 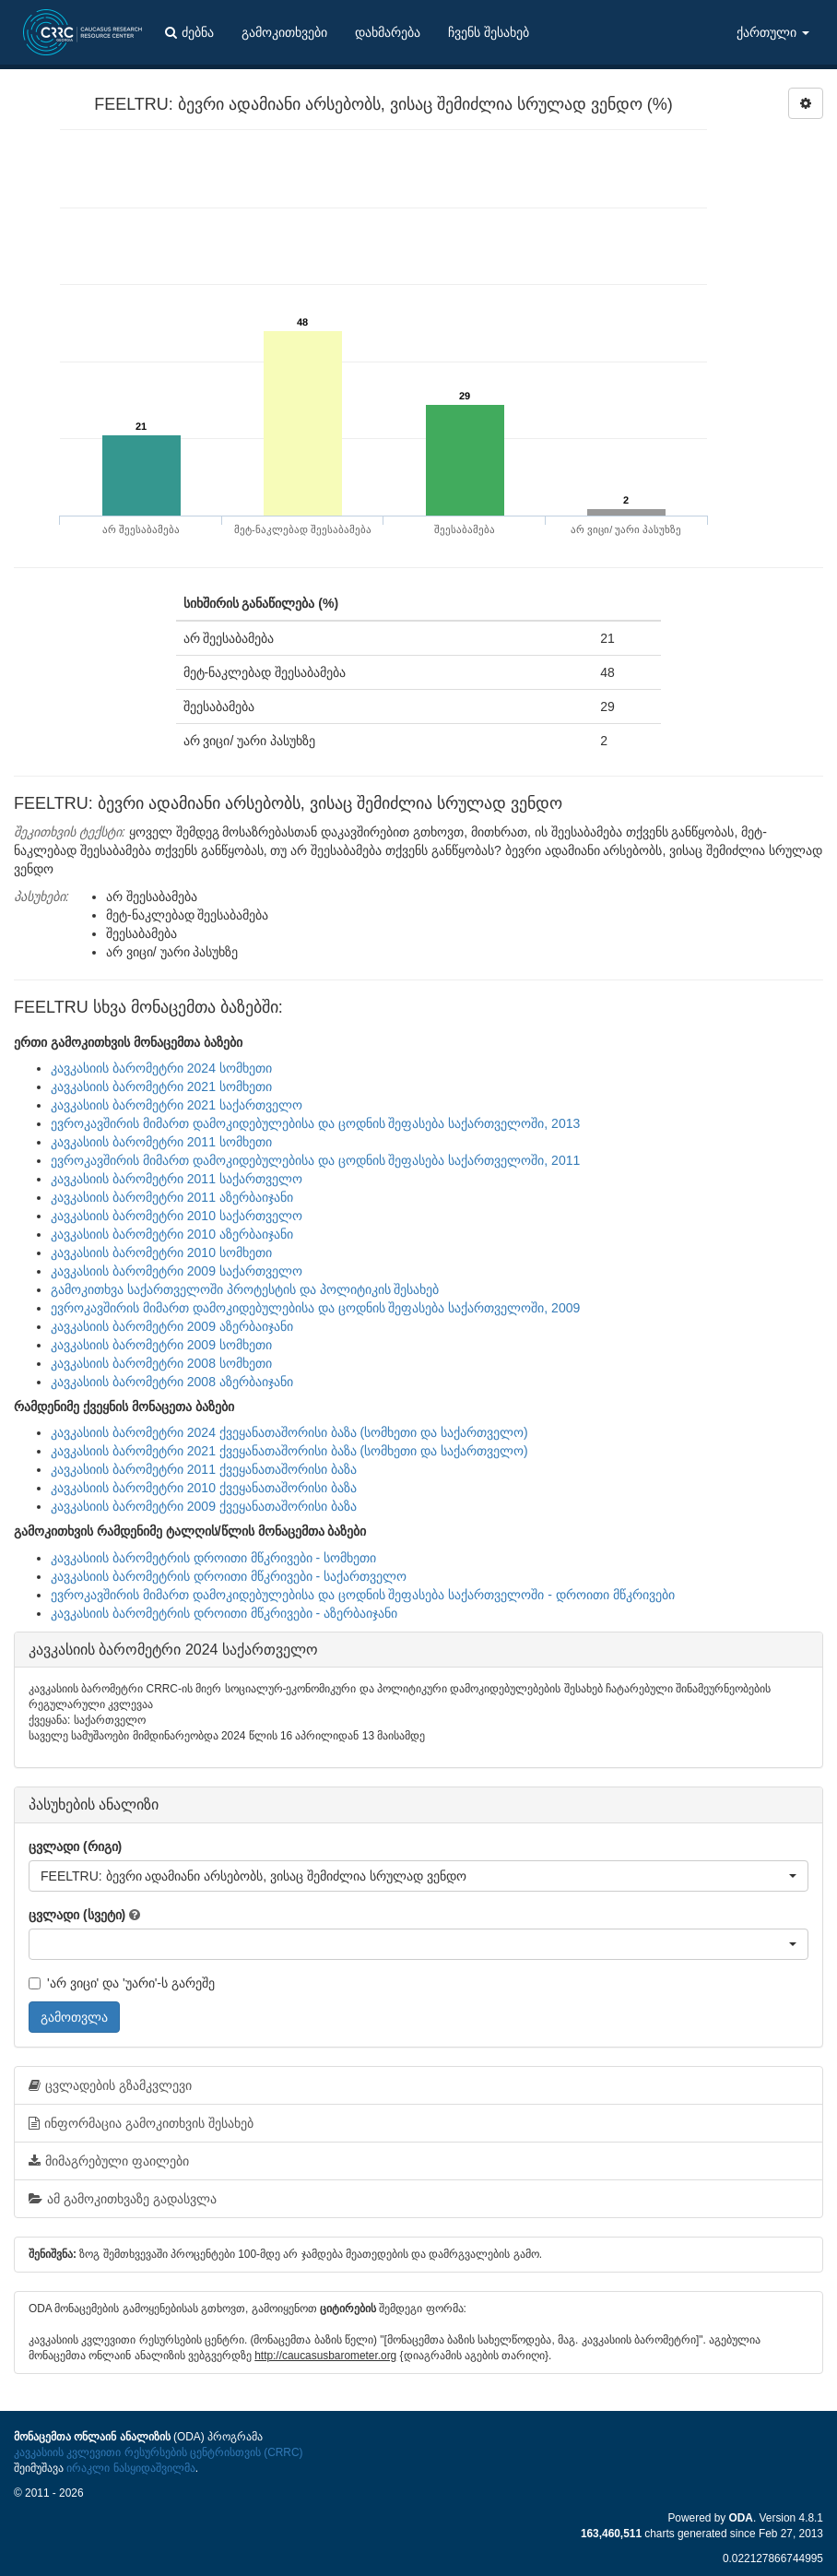 I want to click on ცვლადი (რიგი), so click(x=75, y=1846).